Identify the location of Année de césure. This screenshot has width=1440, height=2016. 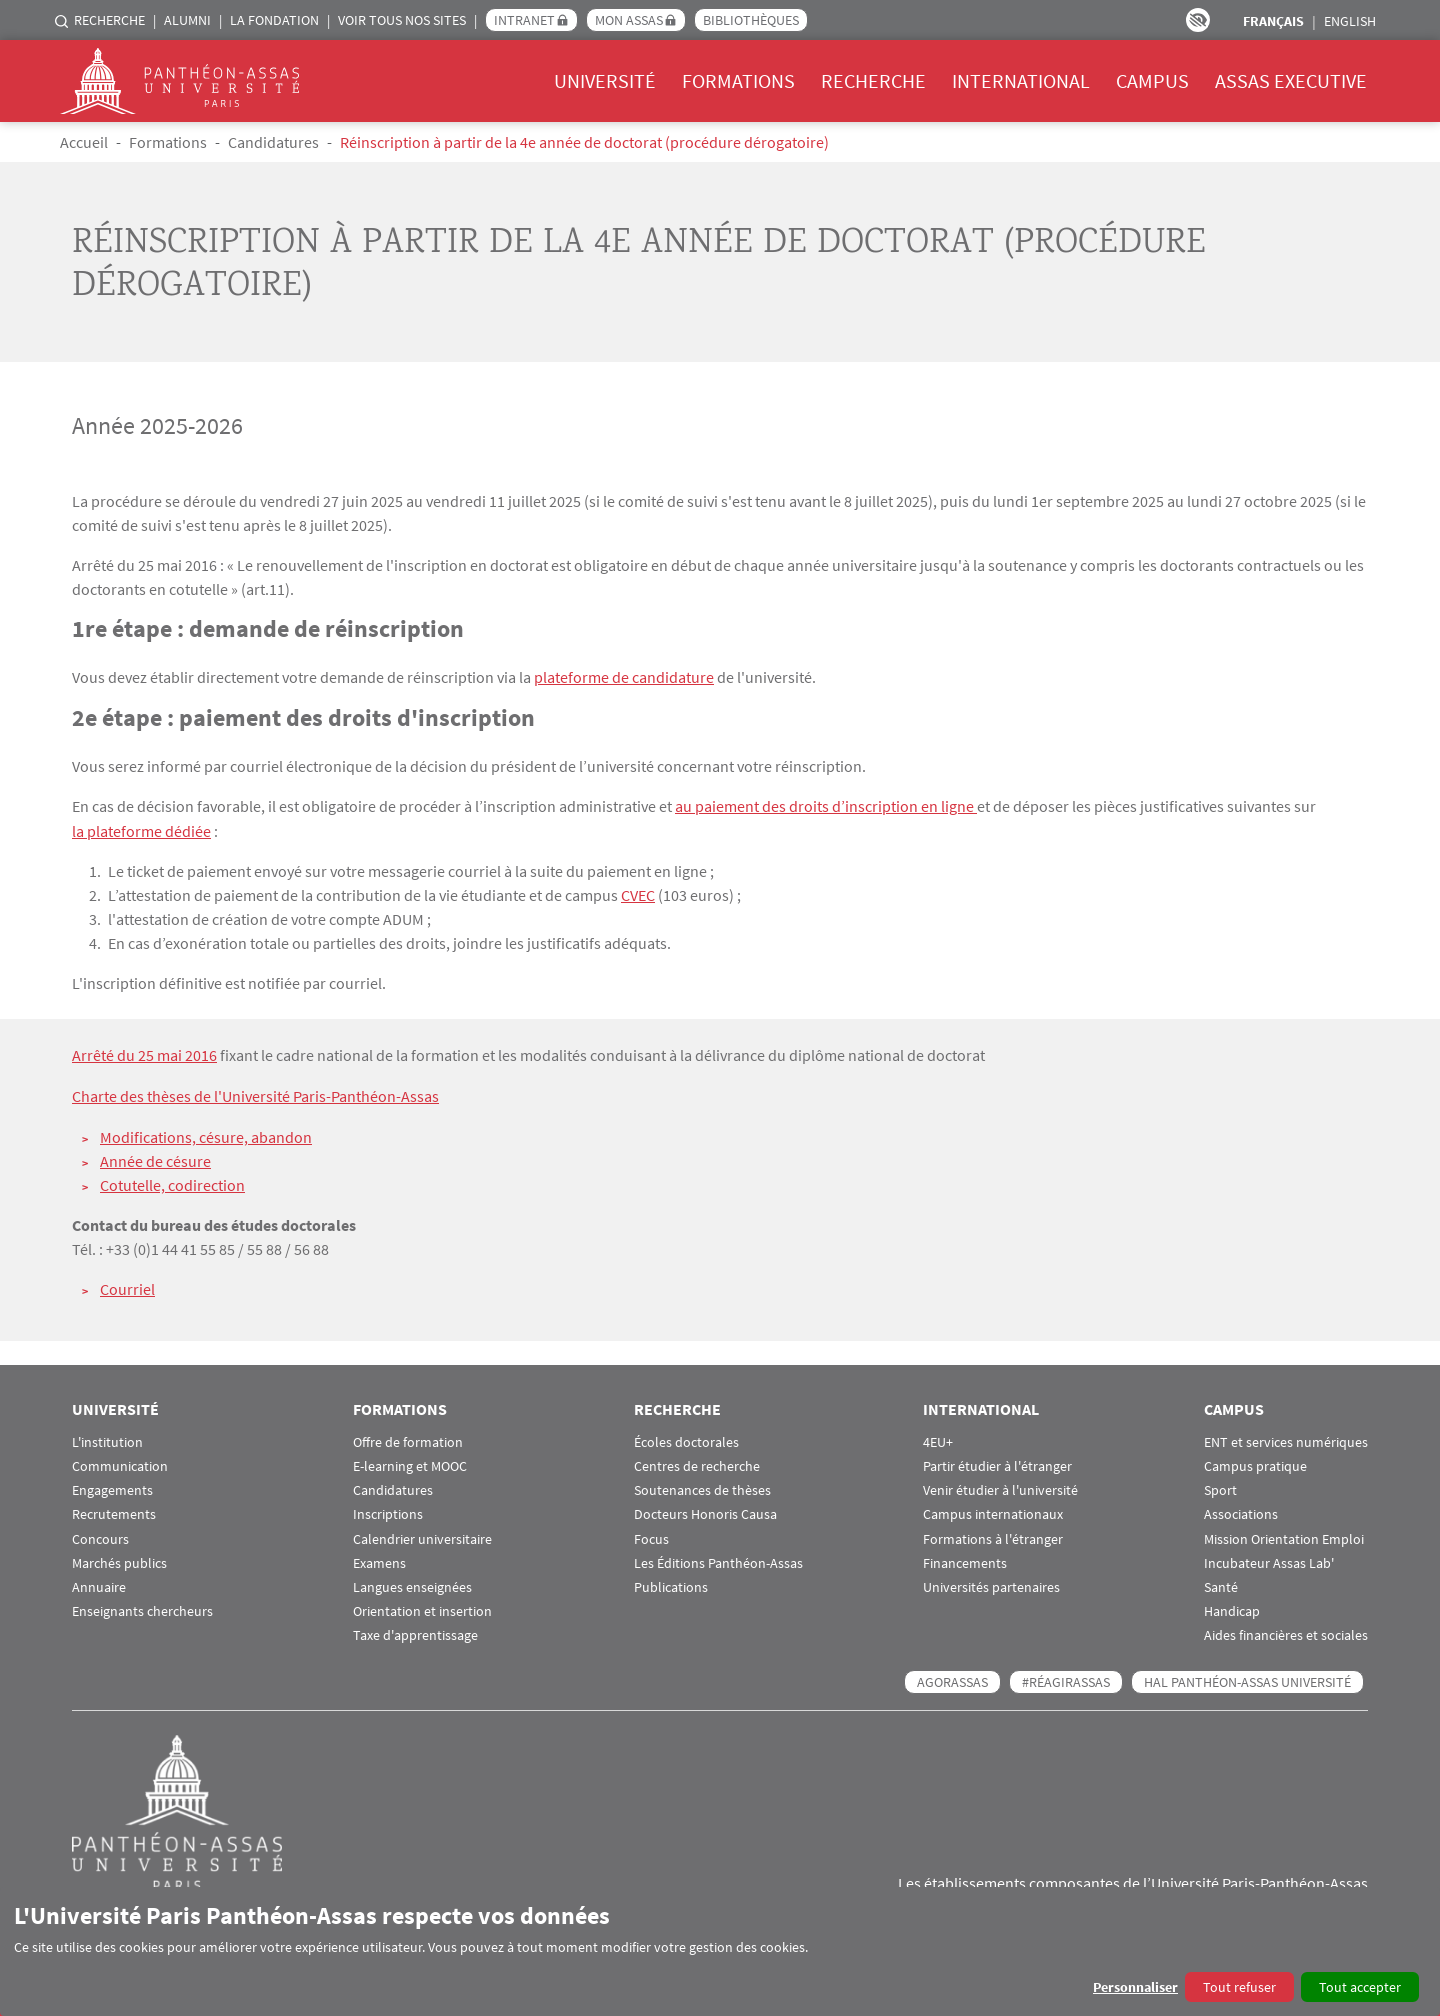
(155, 1157).